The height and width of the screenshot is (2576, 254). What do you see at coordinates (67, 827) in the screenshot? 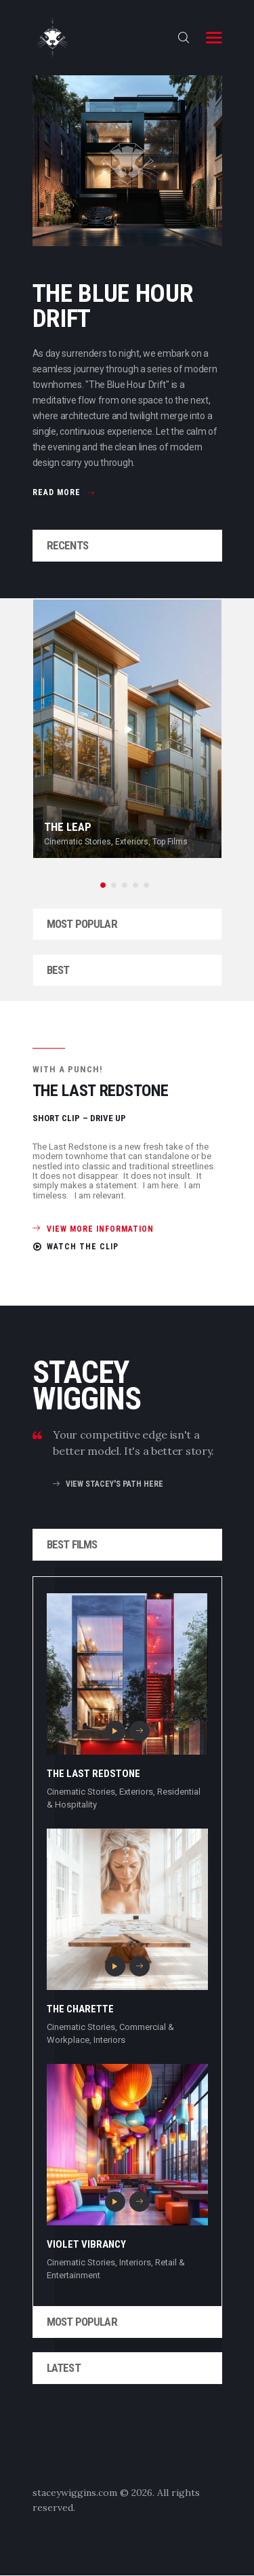
I see `The Leap` at bounding box center [67, 827].